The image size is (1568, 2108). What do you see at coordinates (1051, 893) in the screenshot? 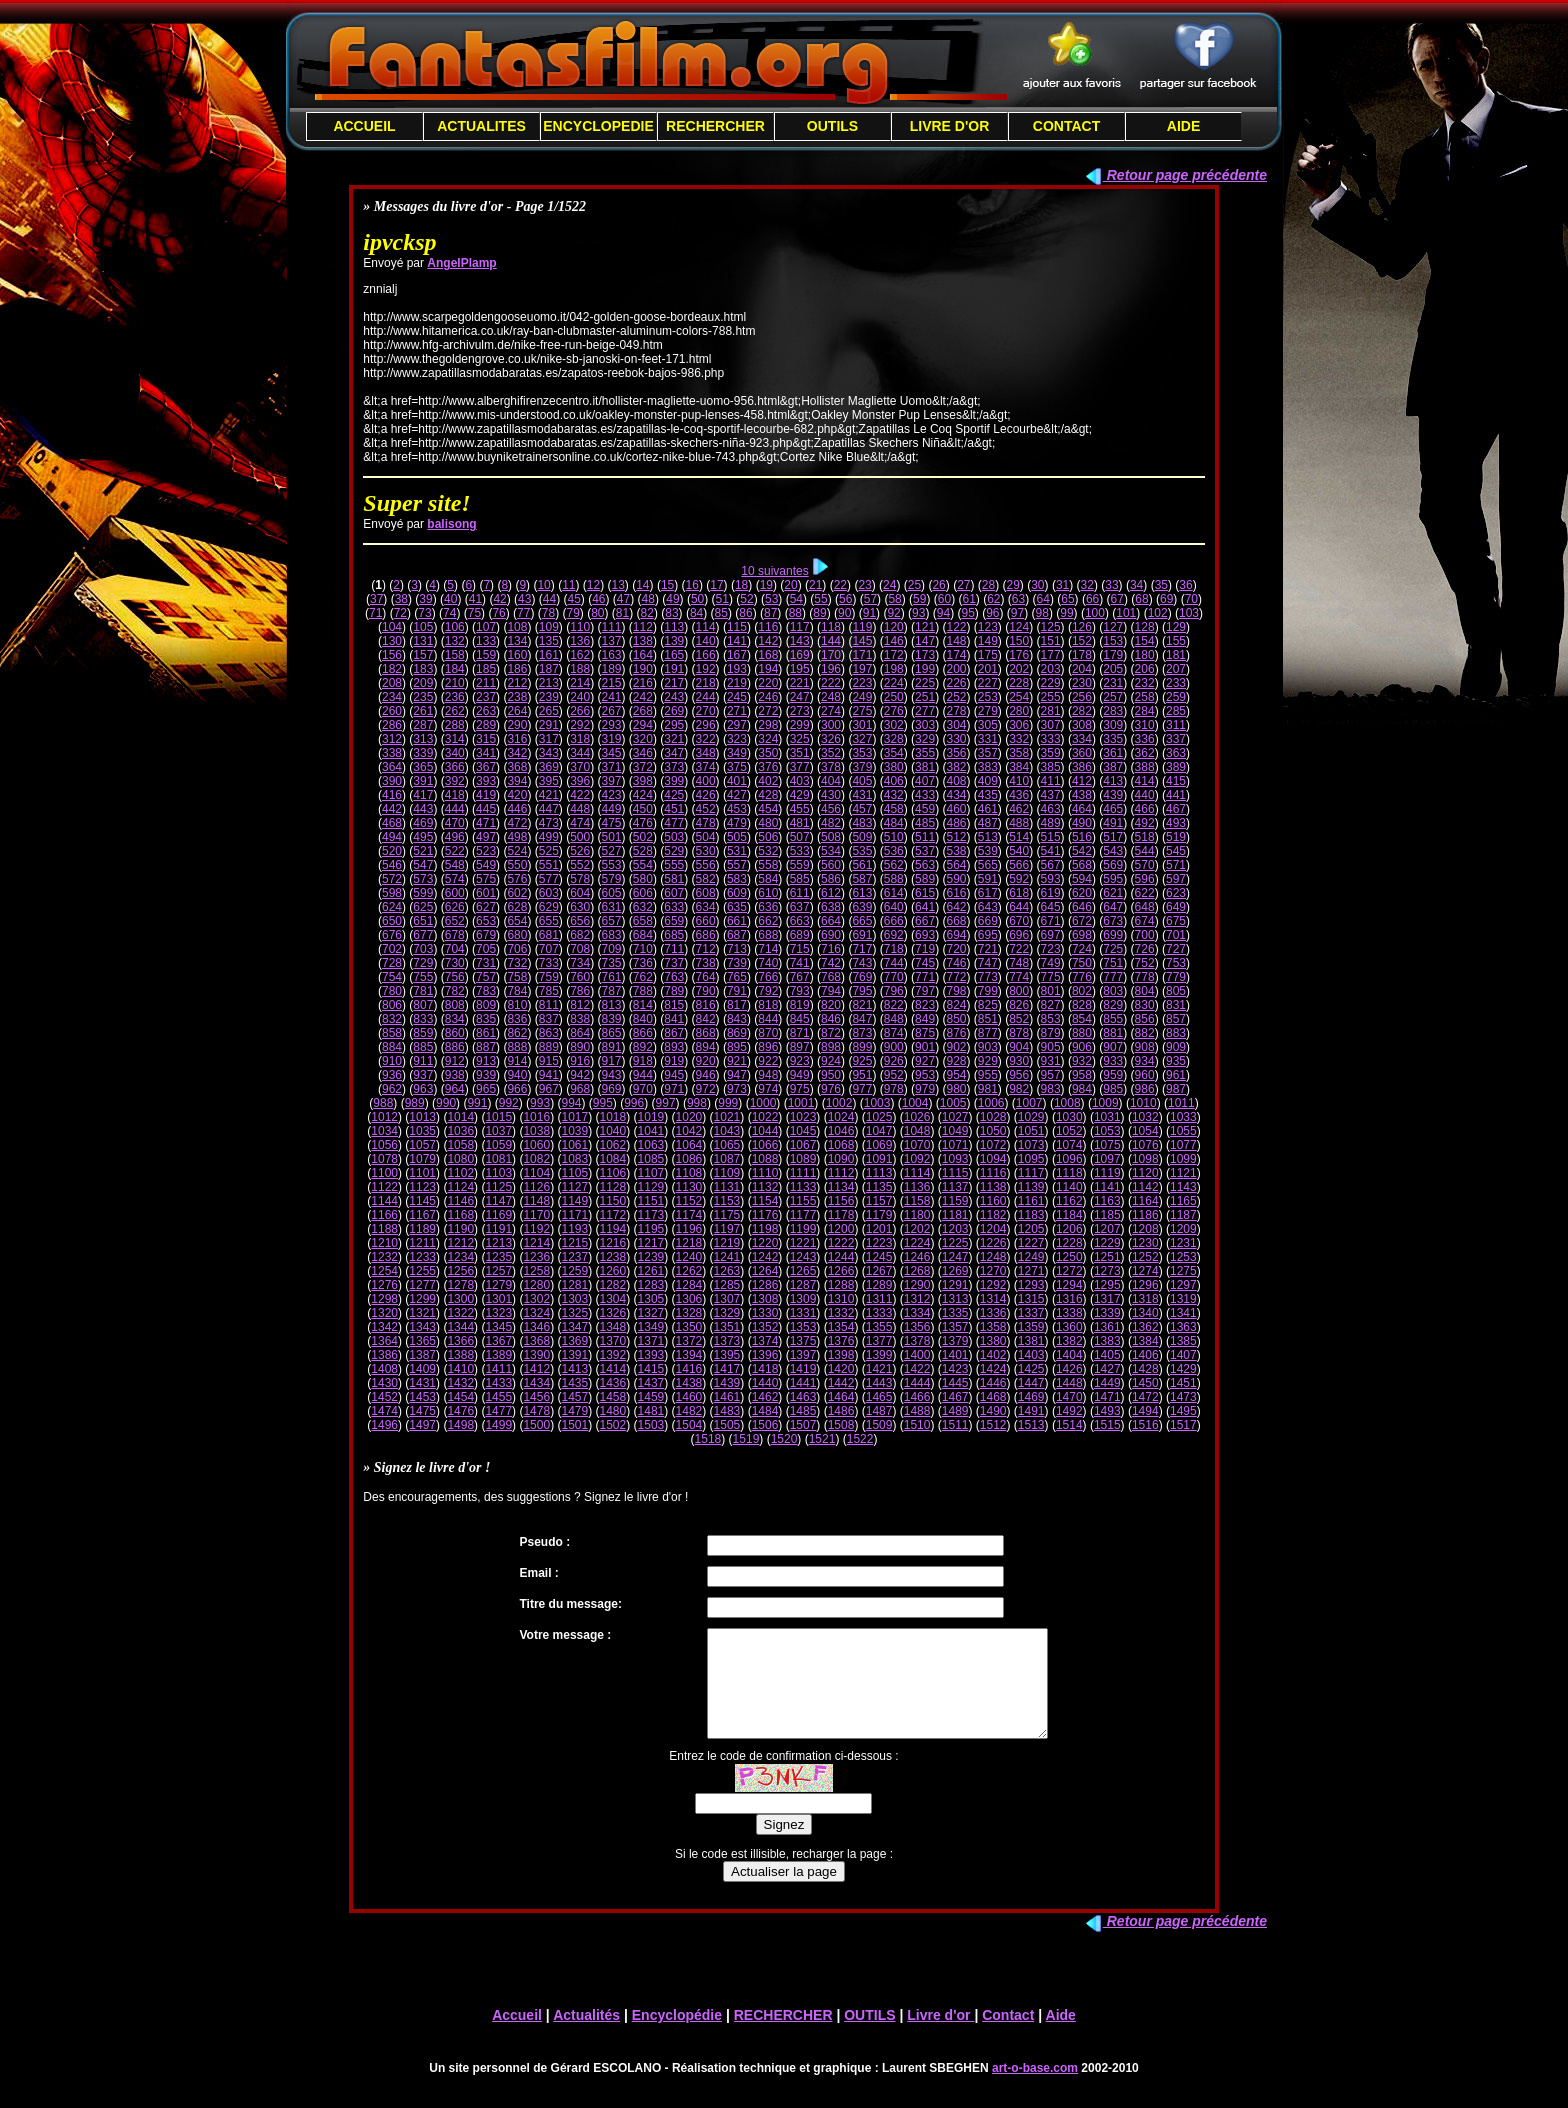
I see `619` at bounding box center [1051, 893].